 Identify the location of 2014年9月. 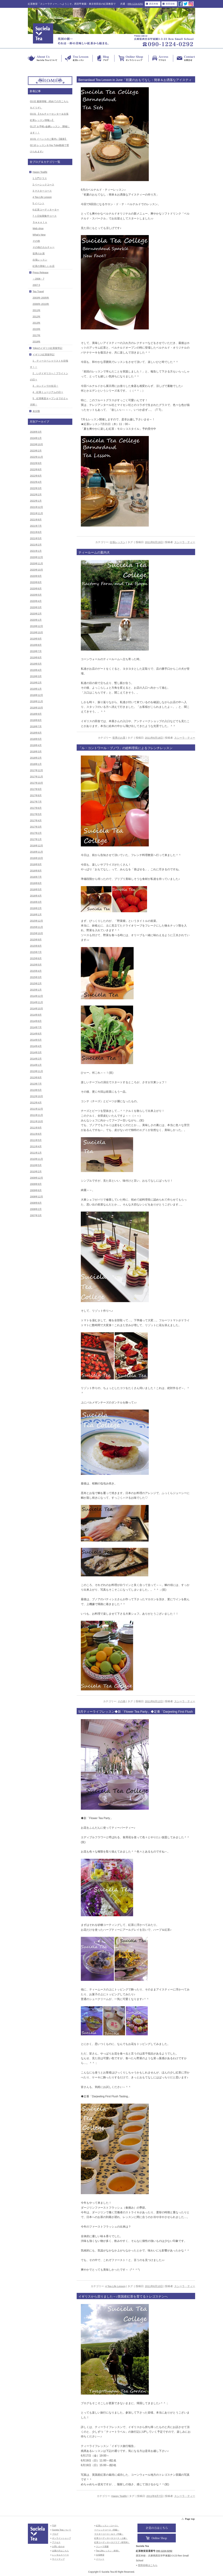
(36, 1014).